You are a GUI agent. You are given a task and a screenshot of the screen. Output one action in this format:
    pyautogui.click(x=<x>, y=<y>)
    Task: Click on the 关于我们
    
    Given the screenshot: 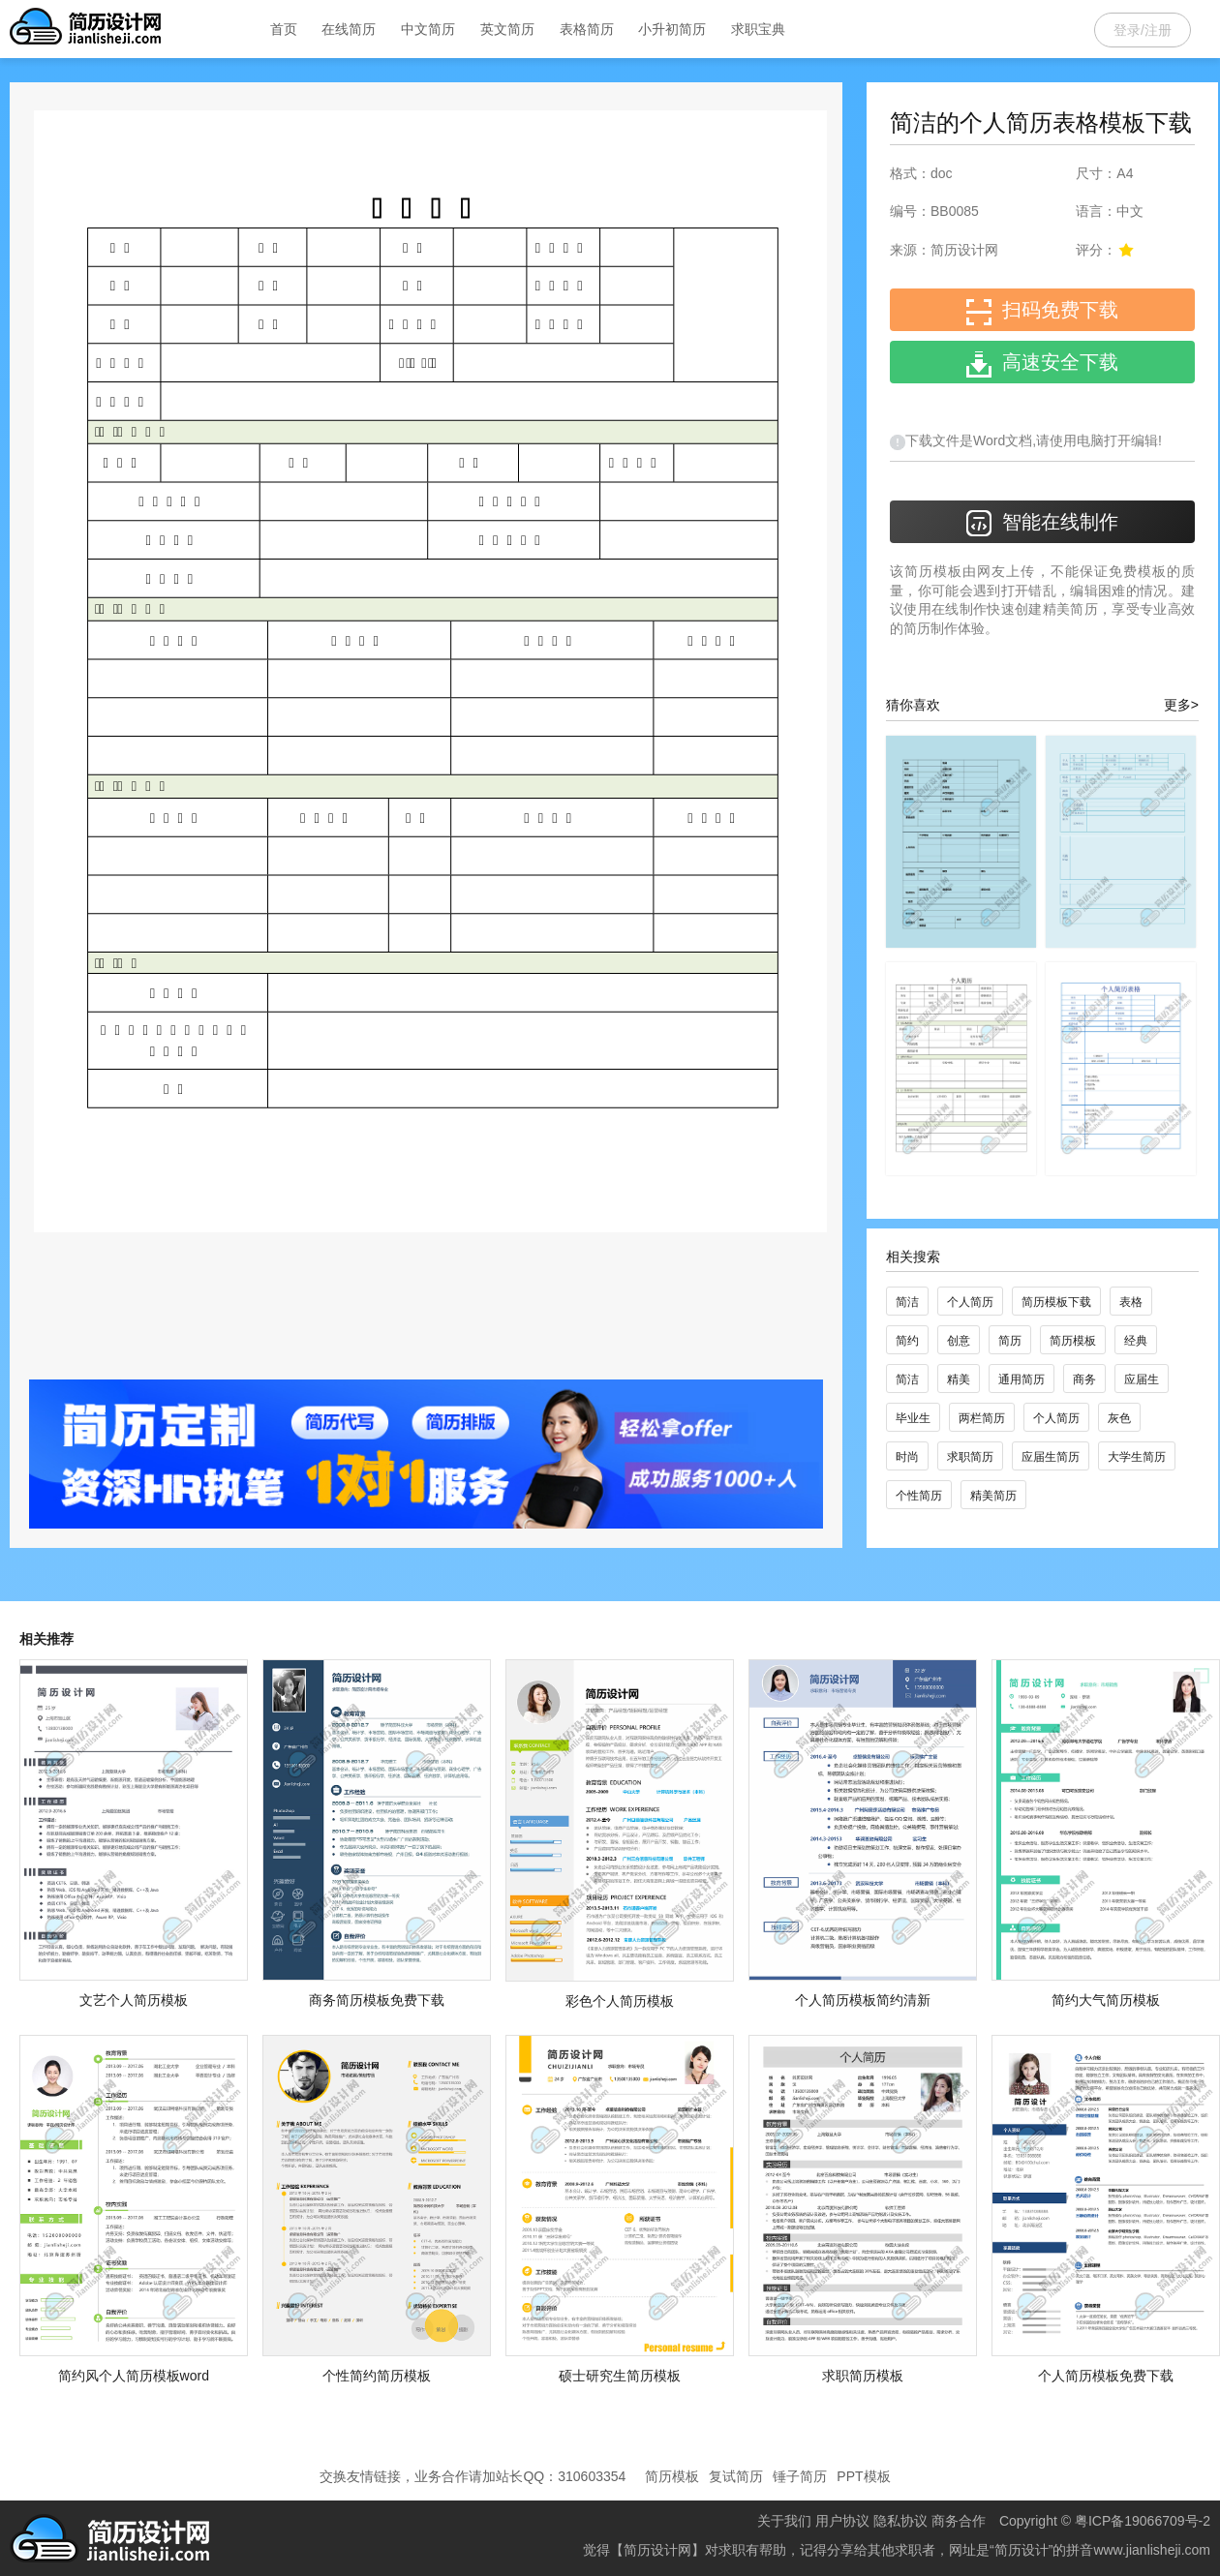 What is the action you would take?
    pyautogui.click(x=784, y=2521)
    